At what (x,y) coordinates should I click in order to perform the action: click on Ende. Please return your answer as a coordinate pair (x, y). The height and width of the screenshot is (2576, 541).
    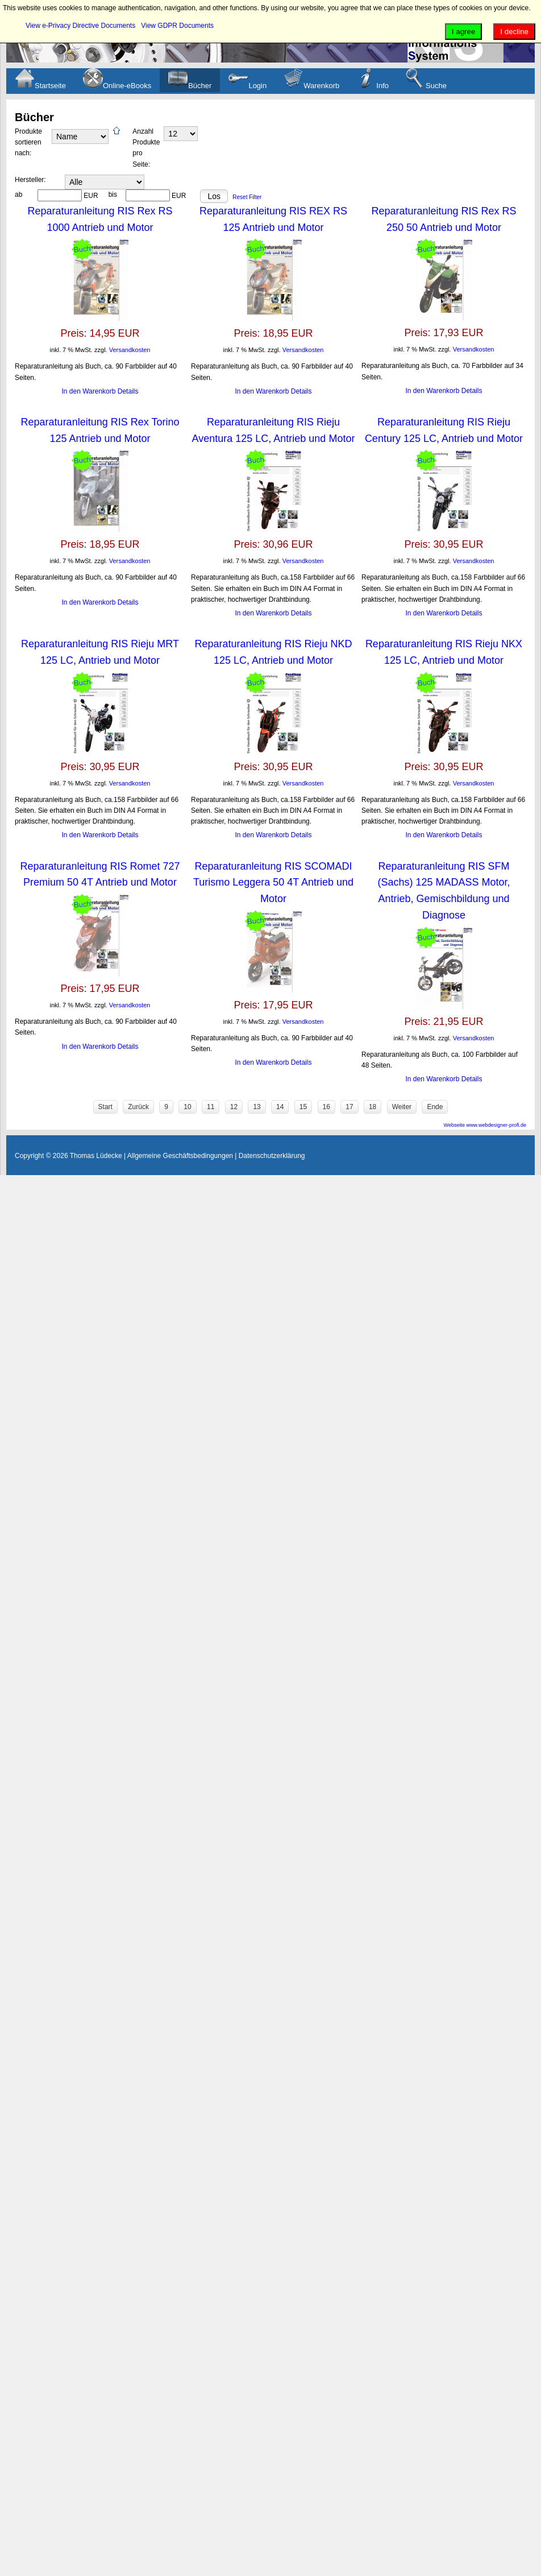
    Looking at the image, I should click on (435, 1107).